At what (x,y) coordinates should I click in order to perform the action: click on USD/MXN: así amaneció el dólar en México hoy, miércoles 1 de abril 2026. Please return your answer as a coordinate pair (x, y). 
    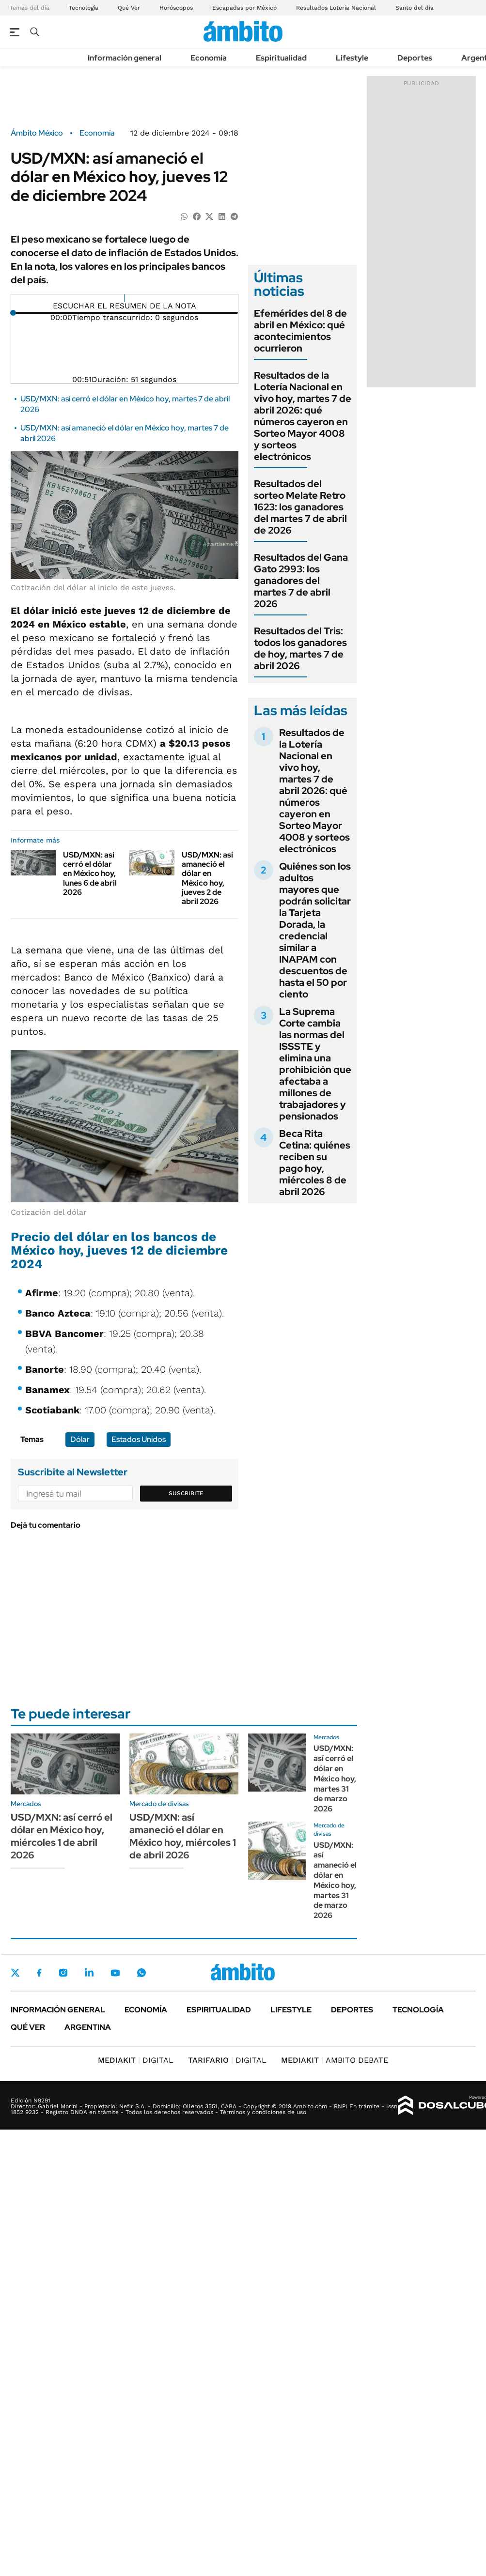
    Looking at the image, I should click on (182, 1836).